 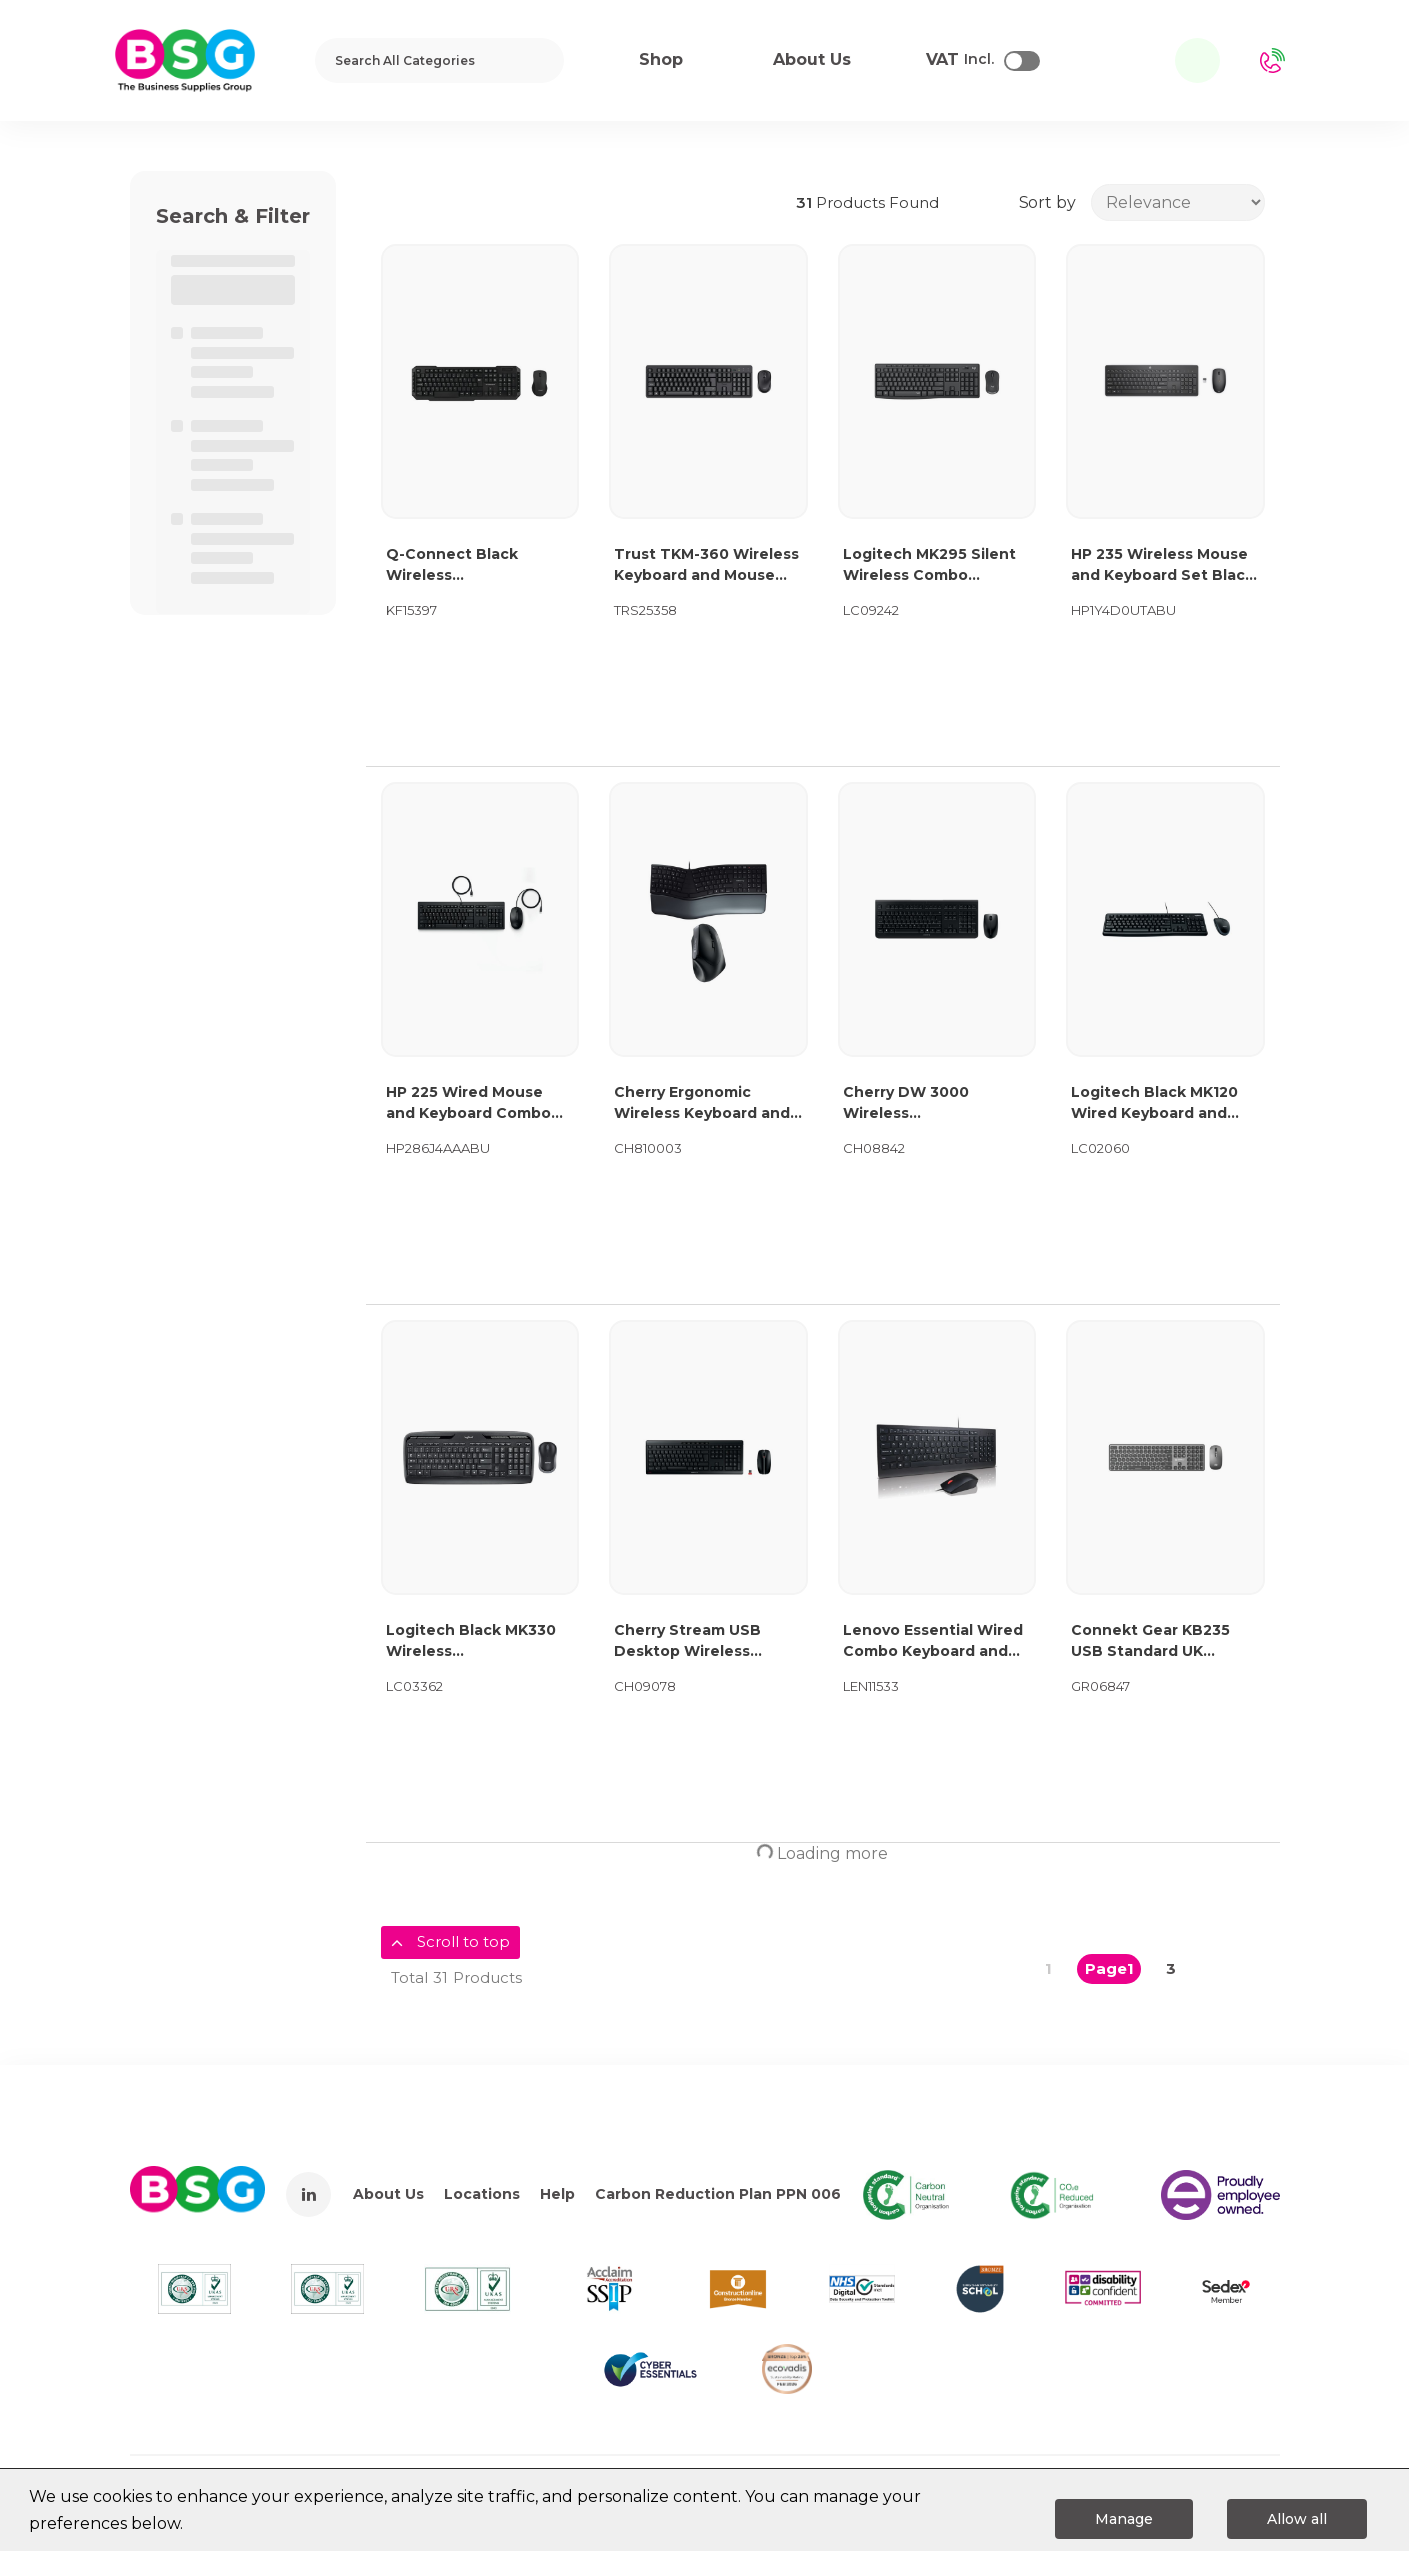 I want to click on Allow all, so click(x=1297, y=2519).